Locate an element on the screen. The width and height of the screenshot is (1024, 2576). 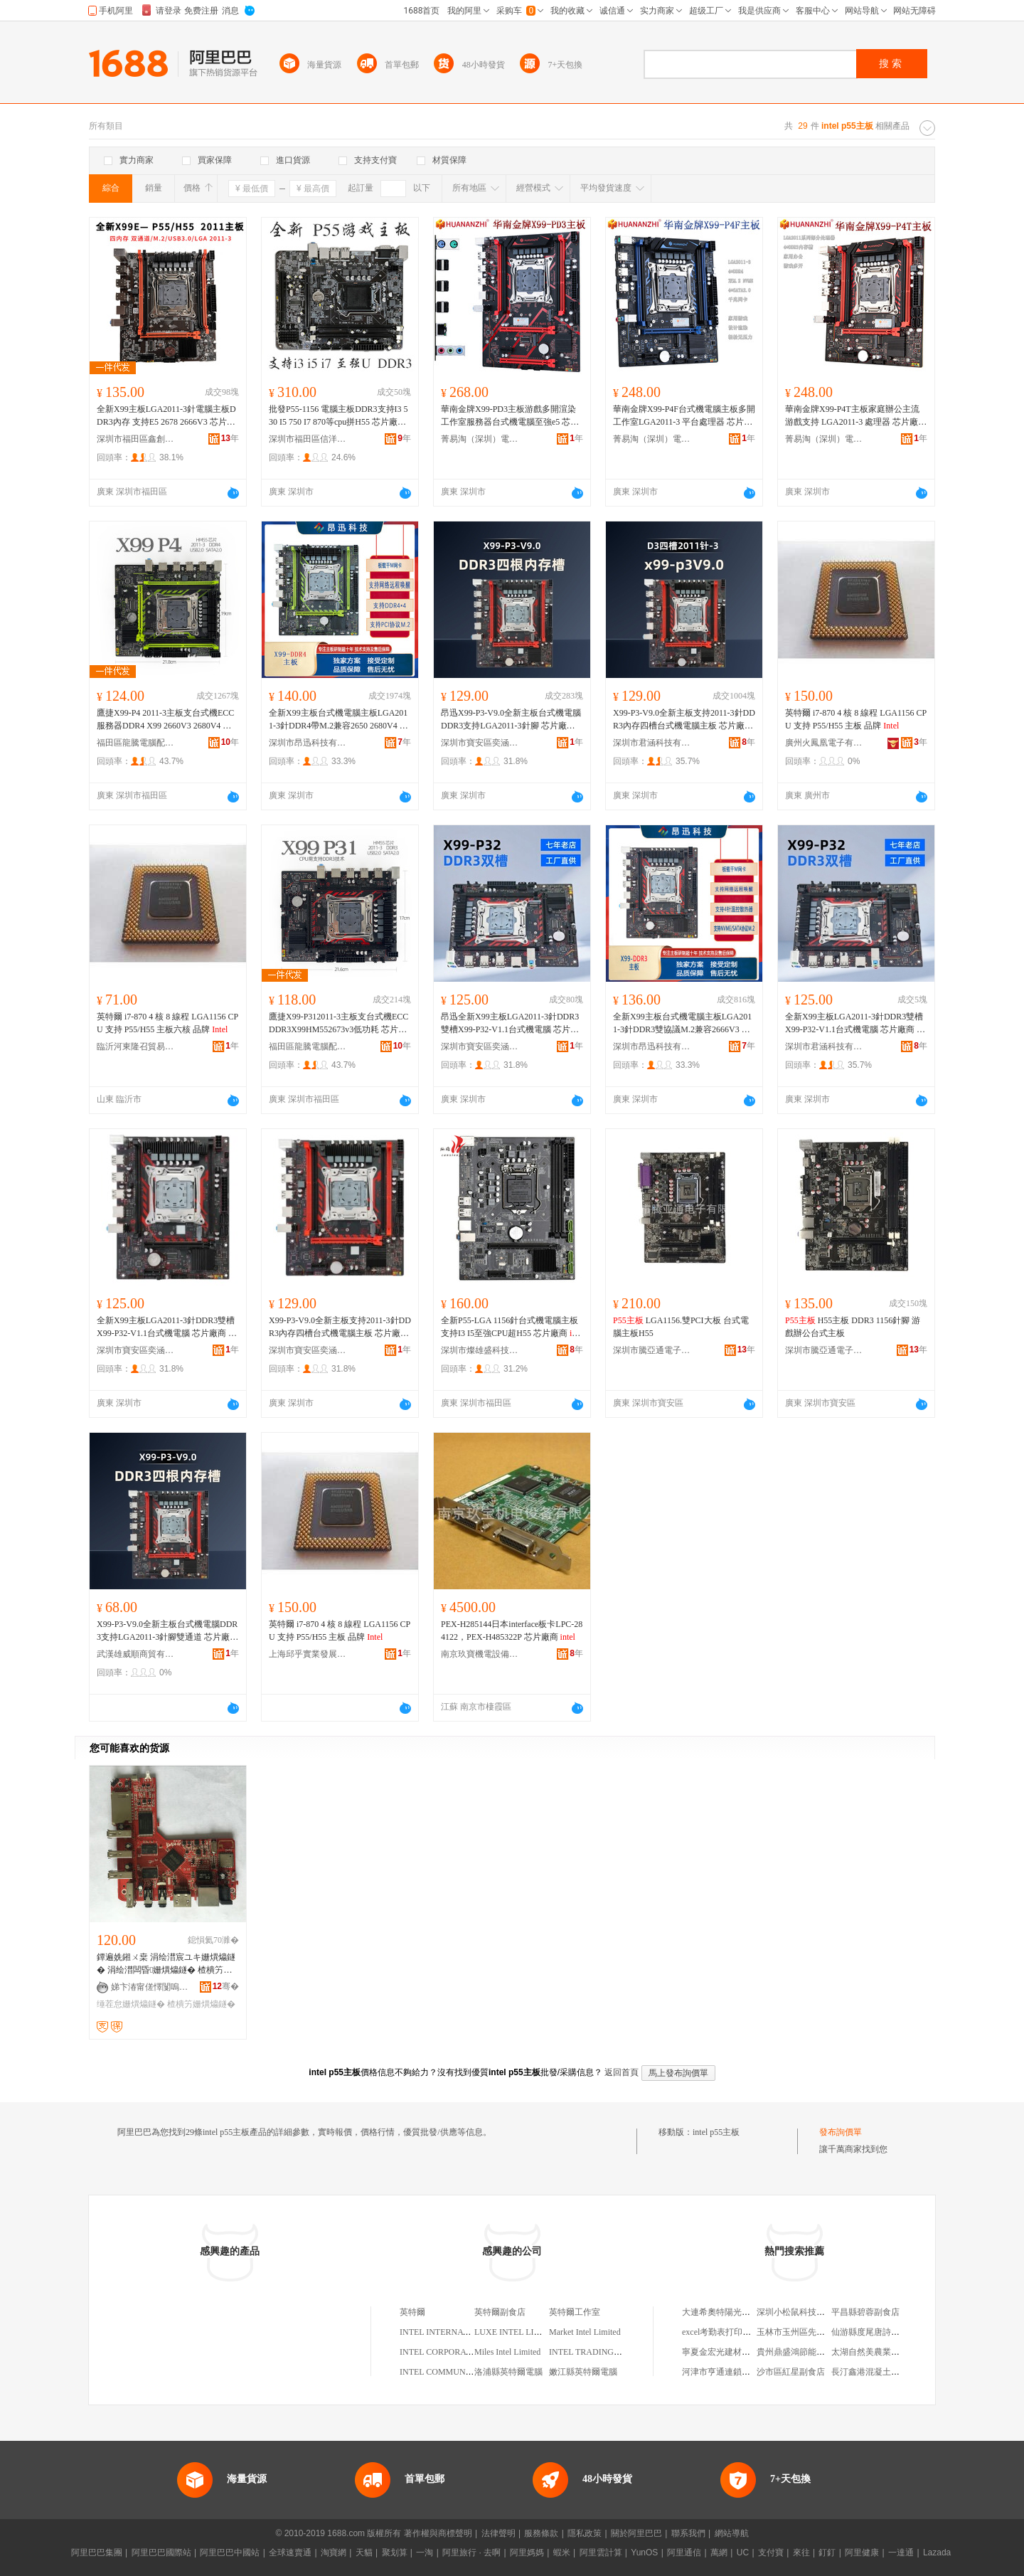
發布詢價單 is located at coordinates (840, 2132).